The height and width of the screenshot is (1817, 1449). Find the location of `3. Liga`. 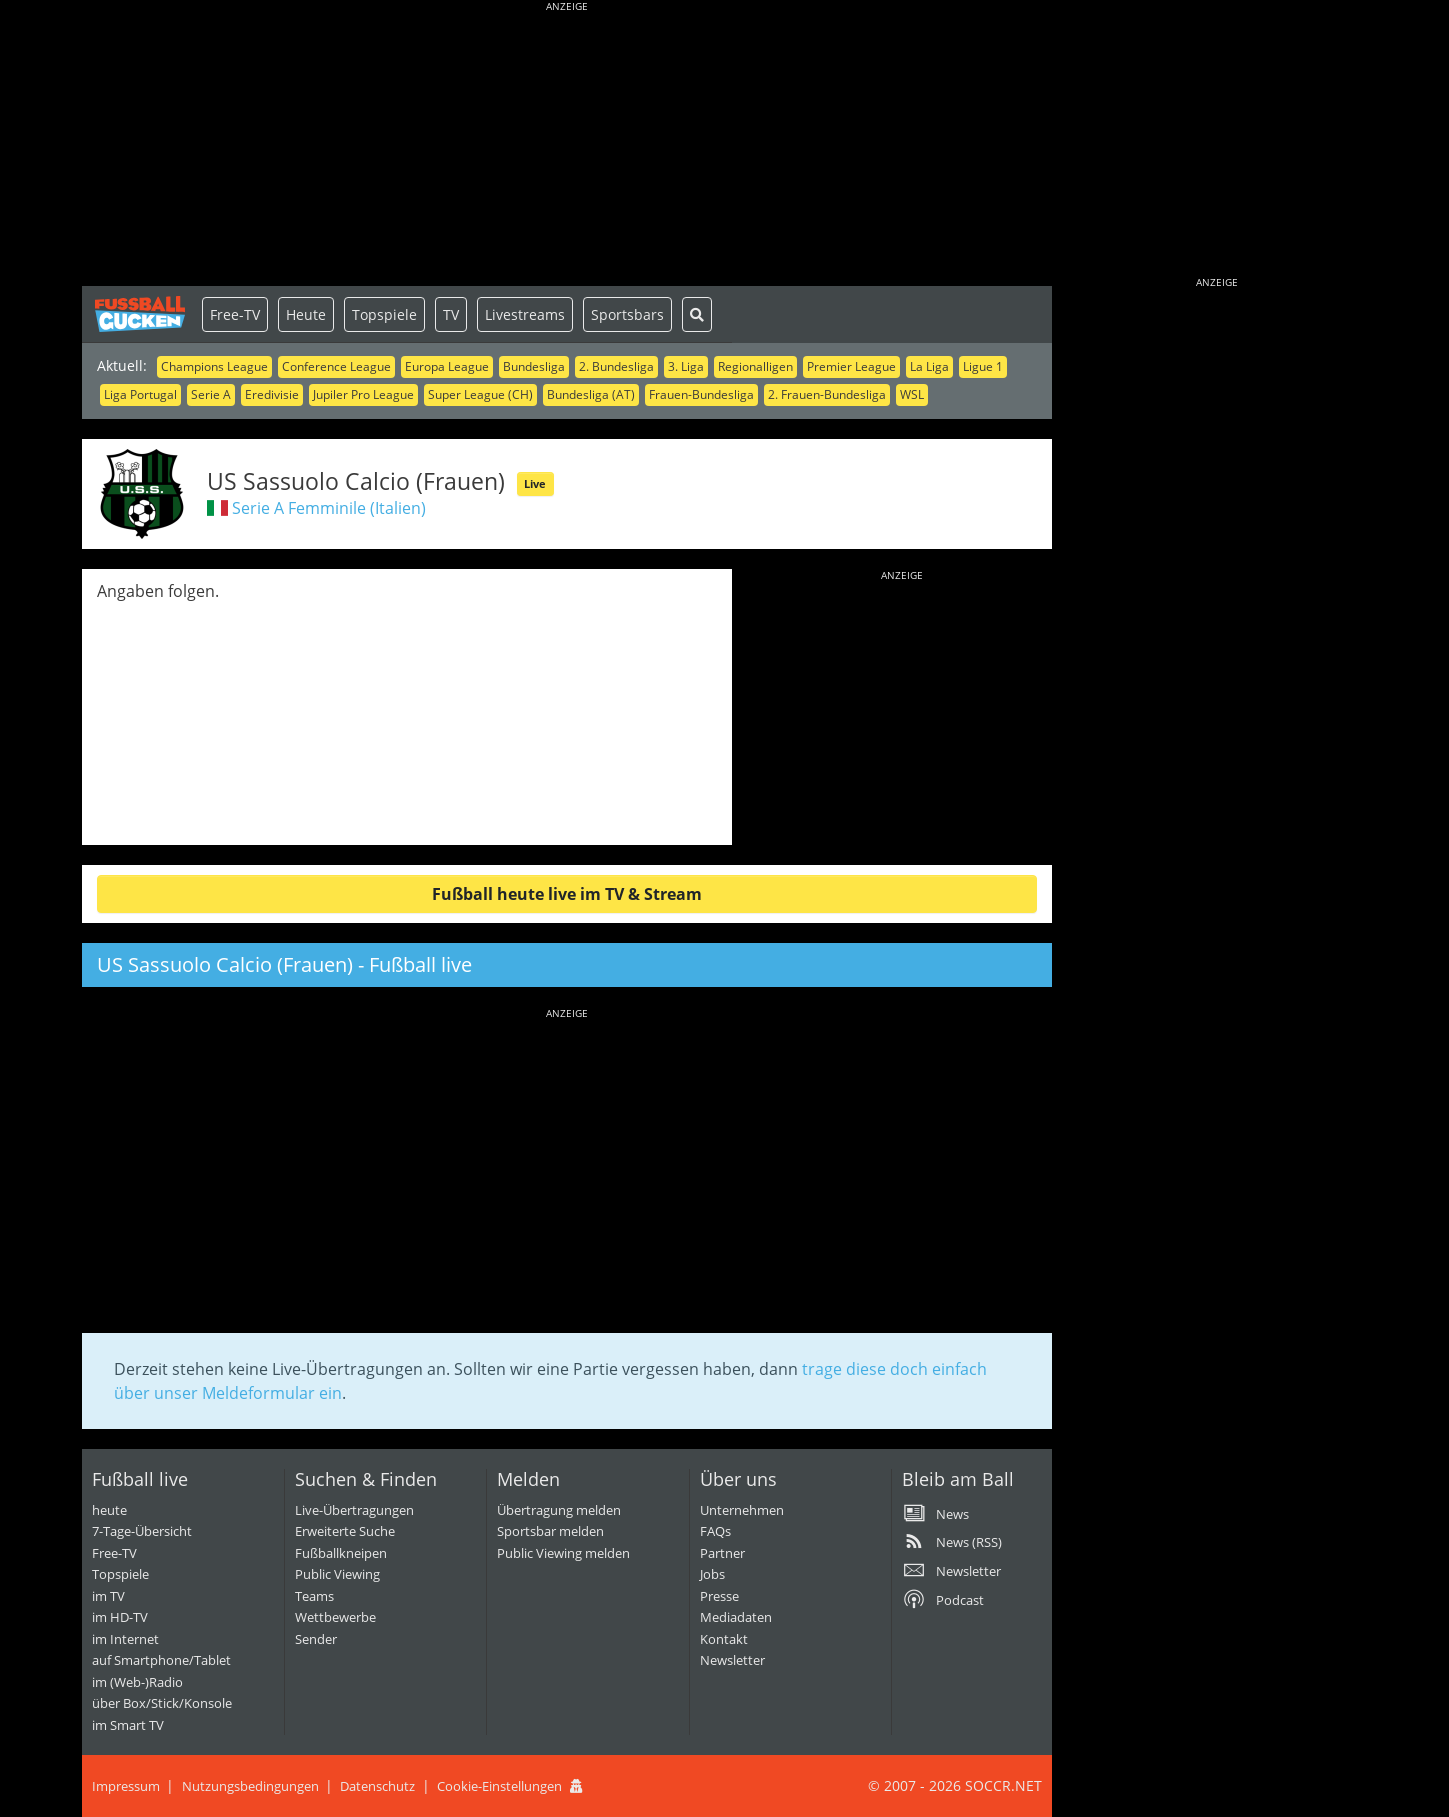

3. Liga is located at coordinates (686, 366).